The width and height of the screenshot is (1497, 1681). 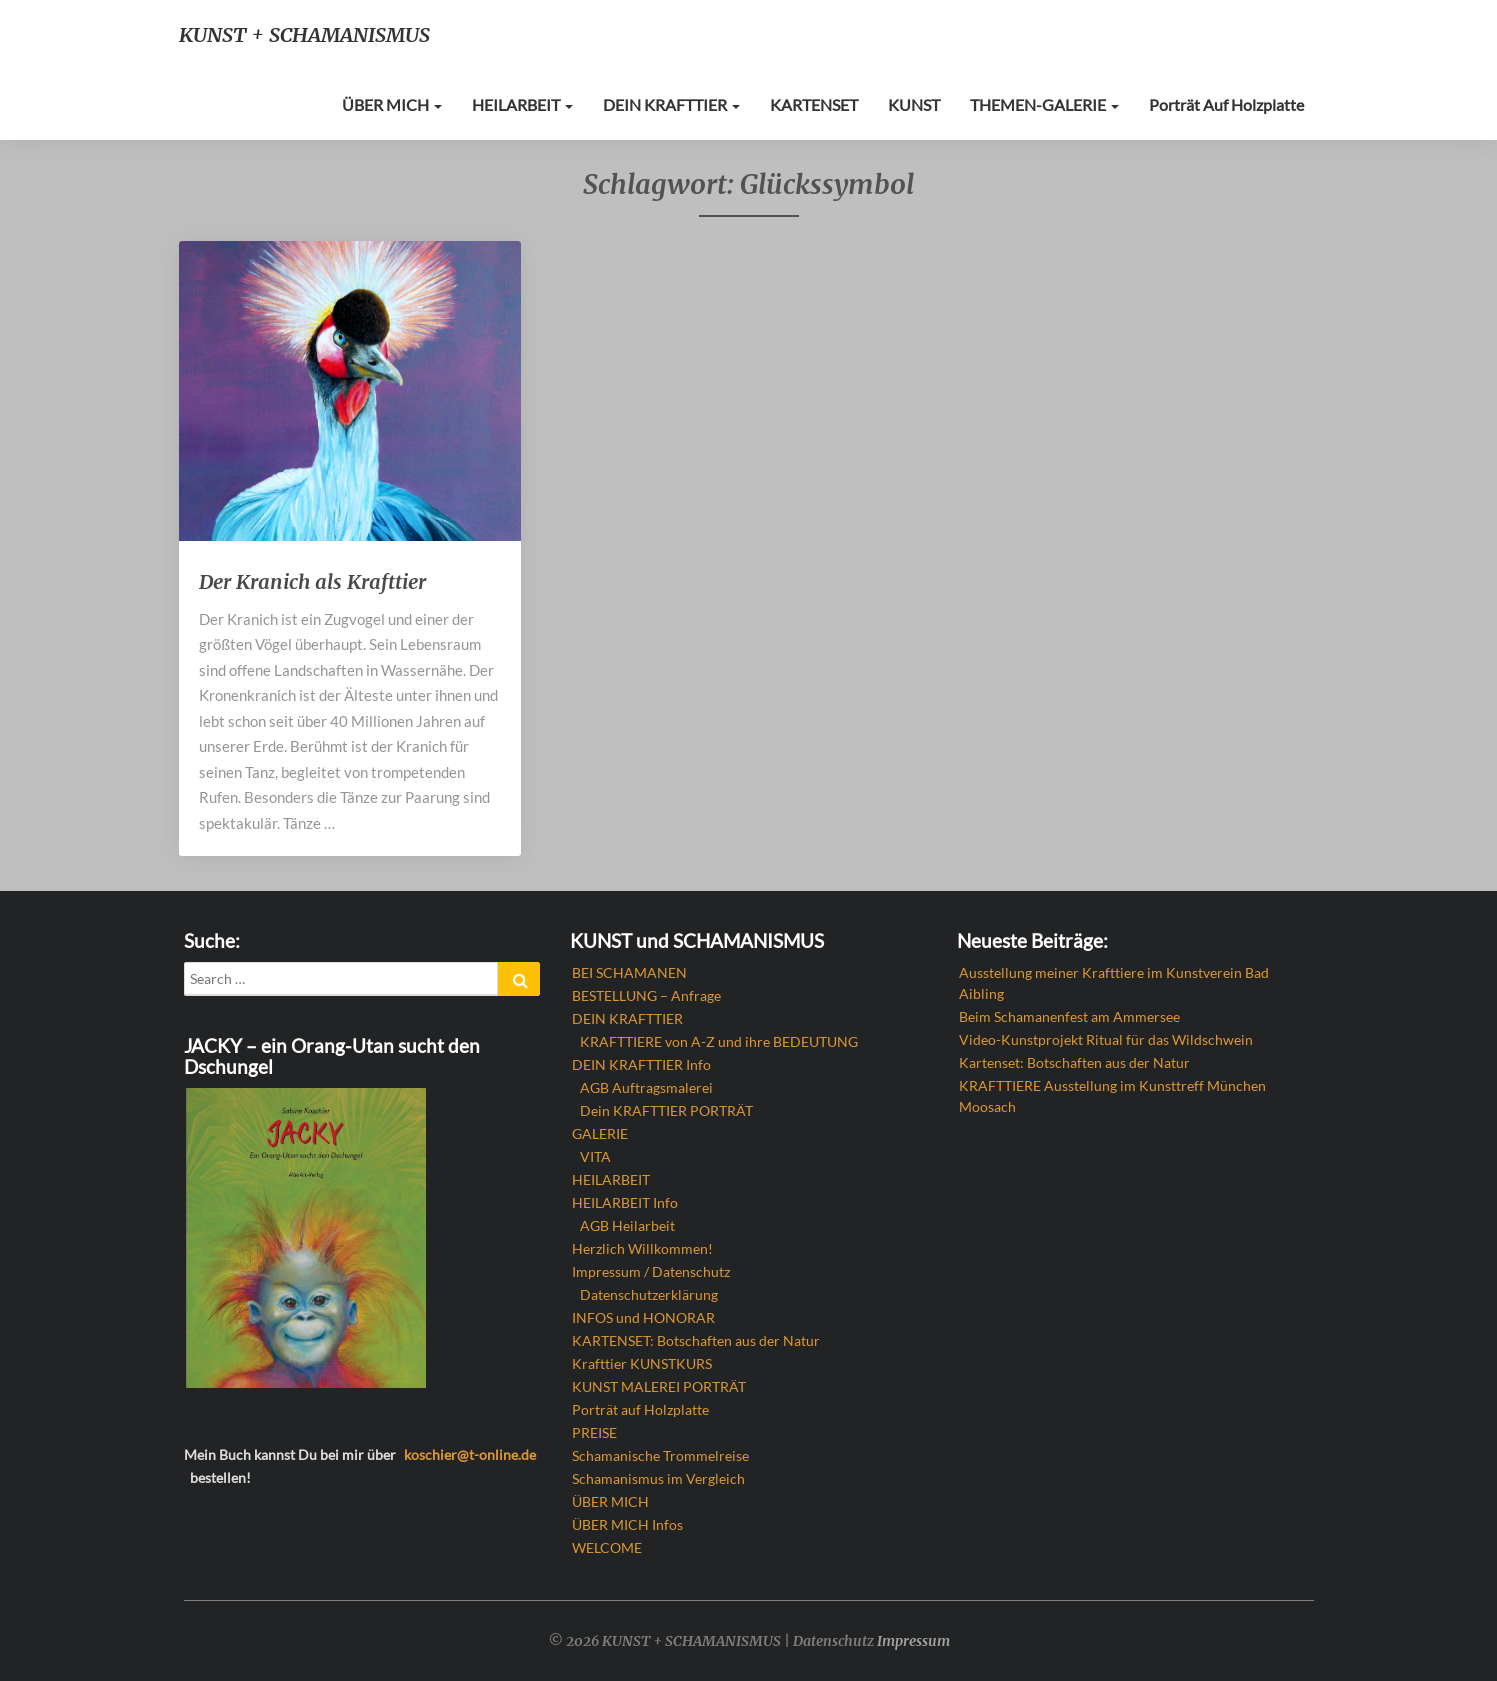 What do you see at coordinates (646, 1087) in the screenshot?
I see `AGB Auftragsmalerei` at bounding box center [646, 1087].